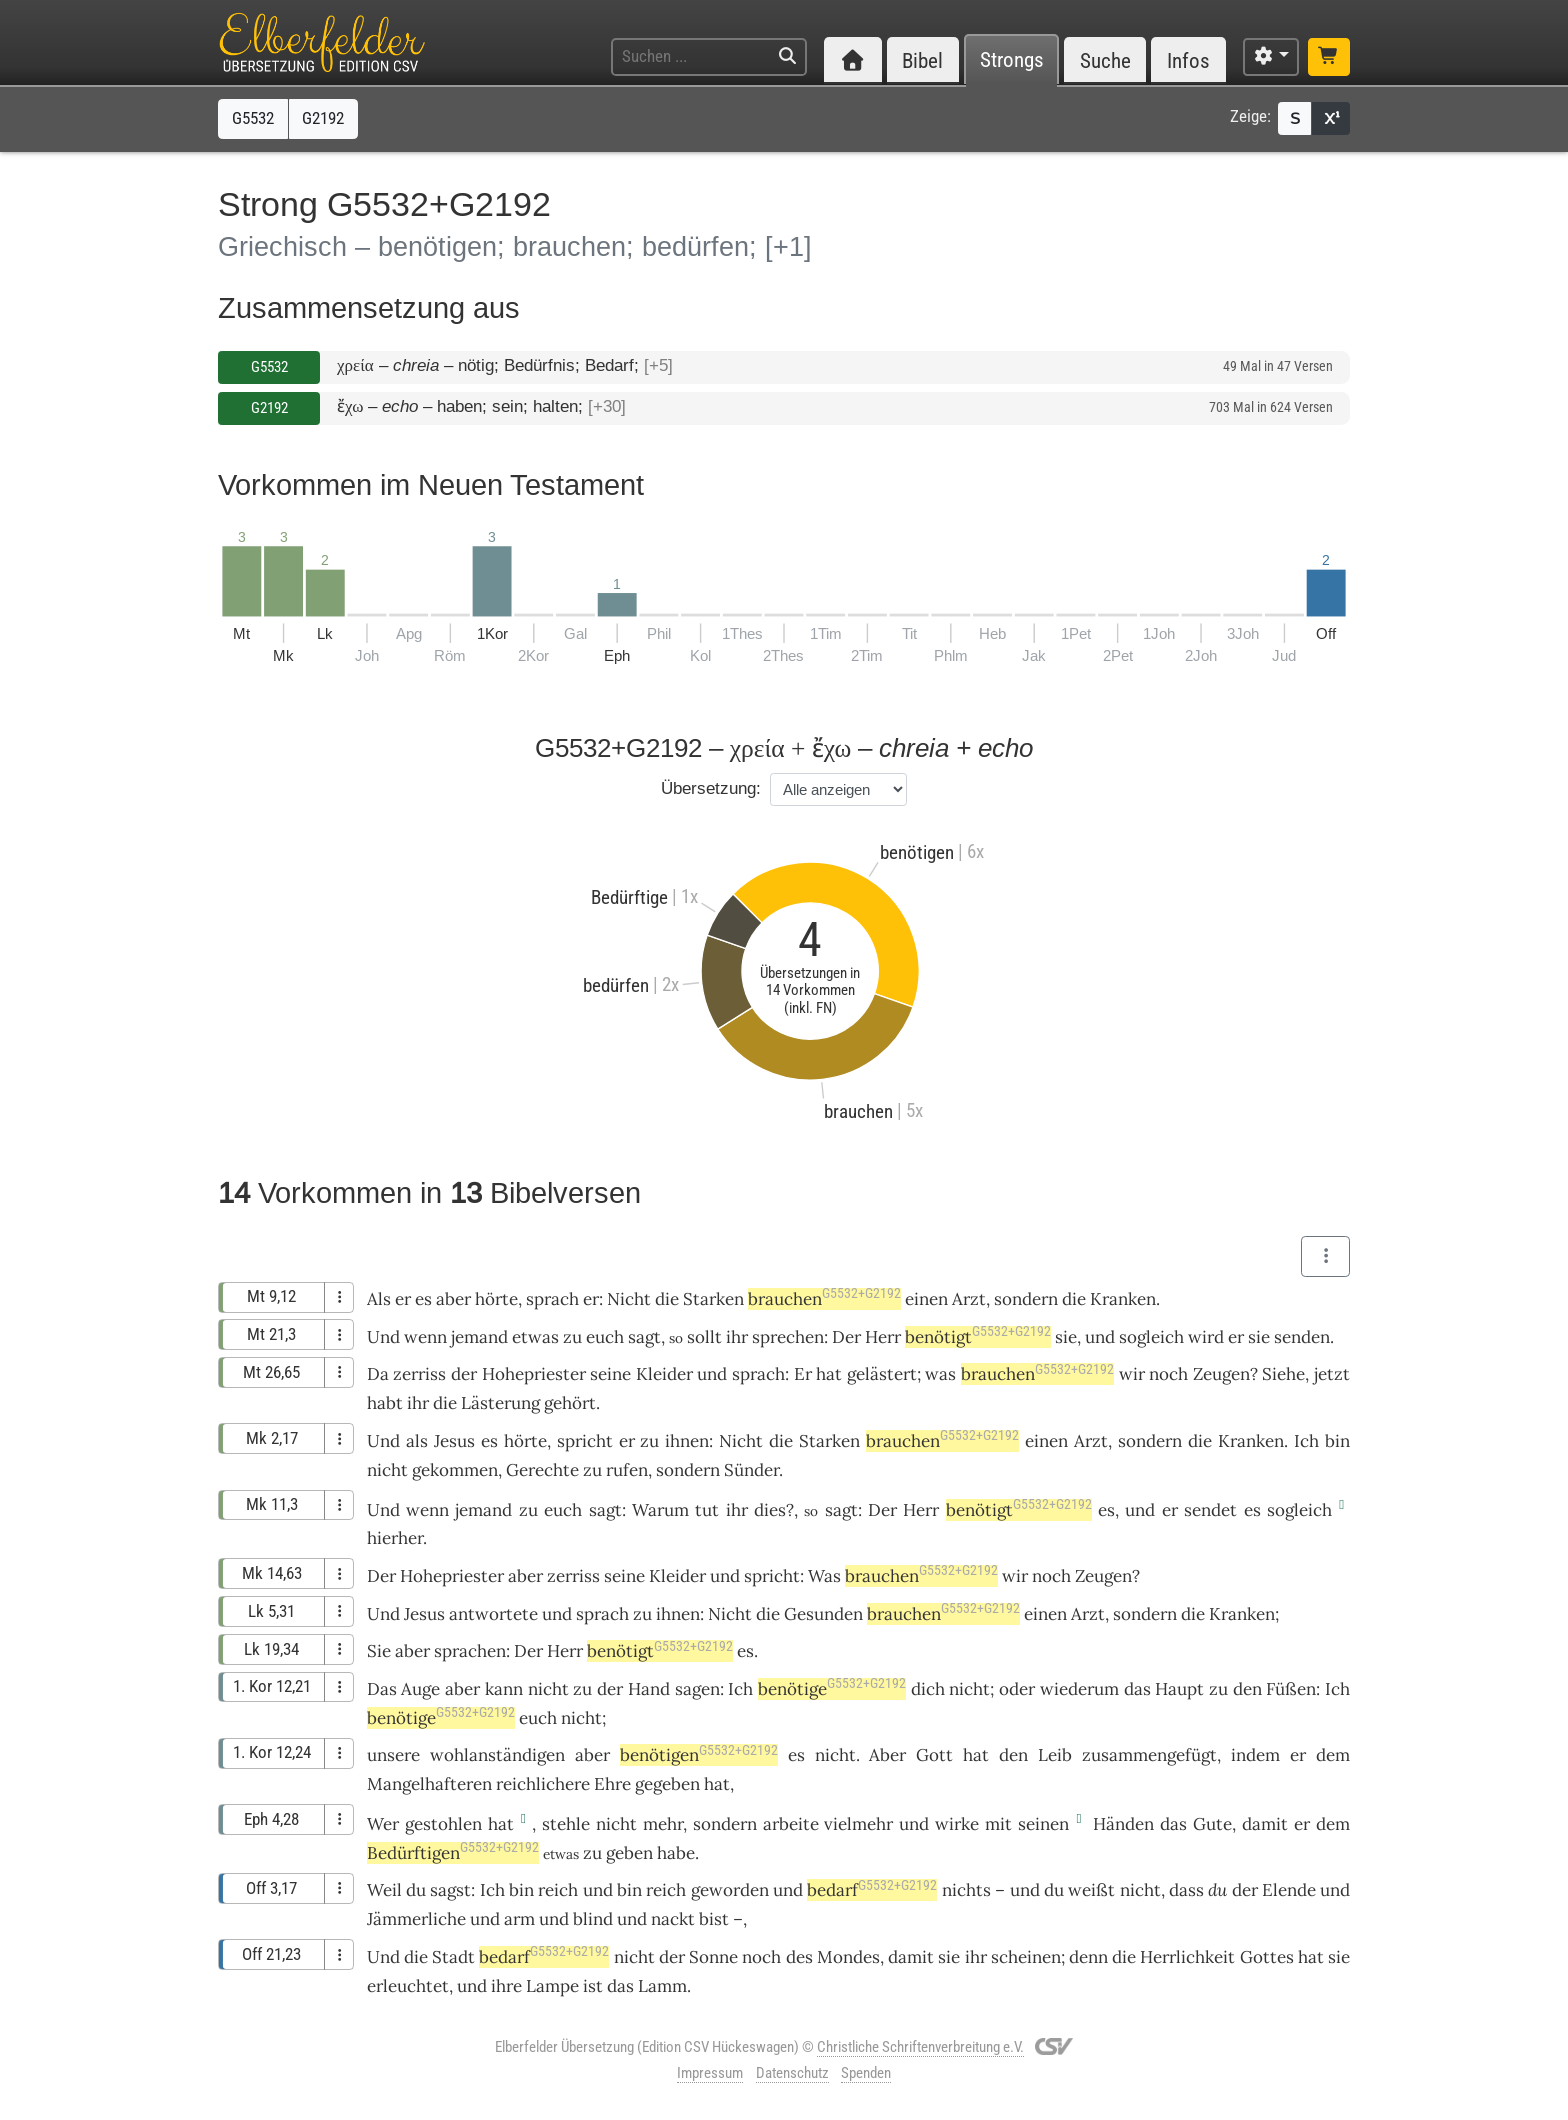 This screenshot has height=2120, width=1568. Describe the element at coordinates (1026, 1299) in the screenshot. I see `sondern` at that location.